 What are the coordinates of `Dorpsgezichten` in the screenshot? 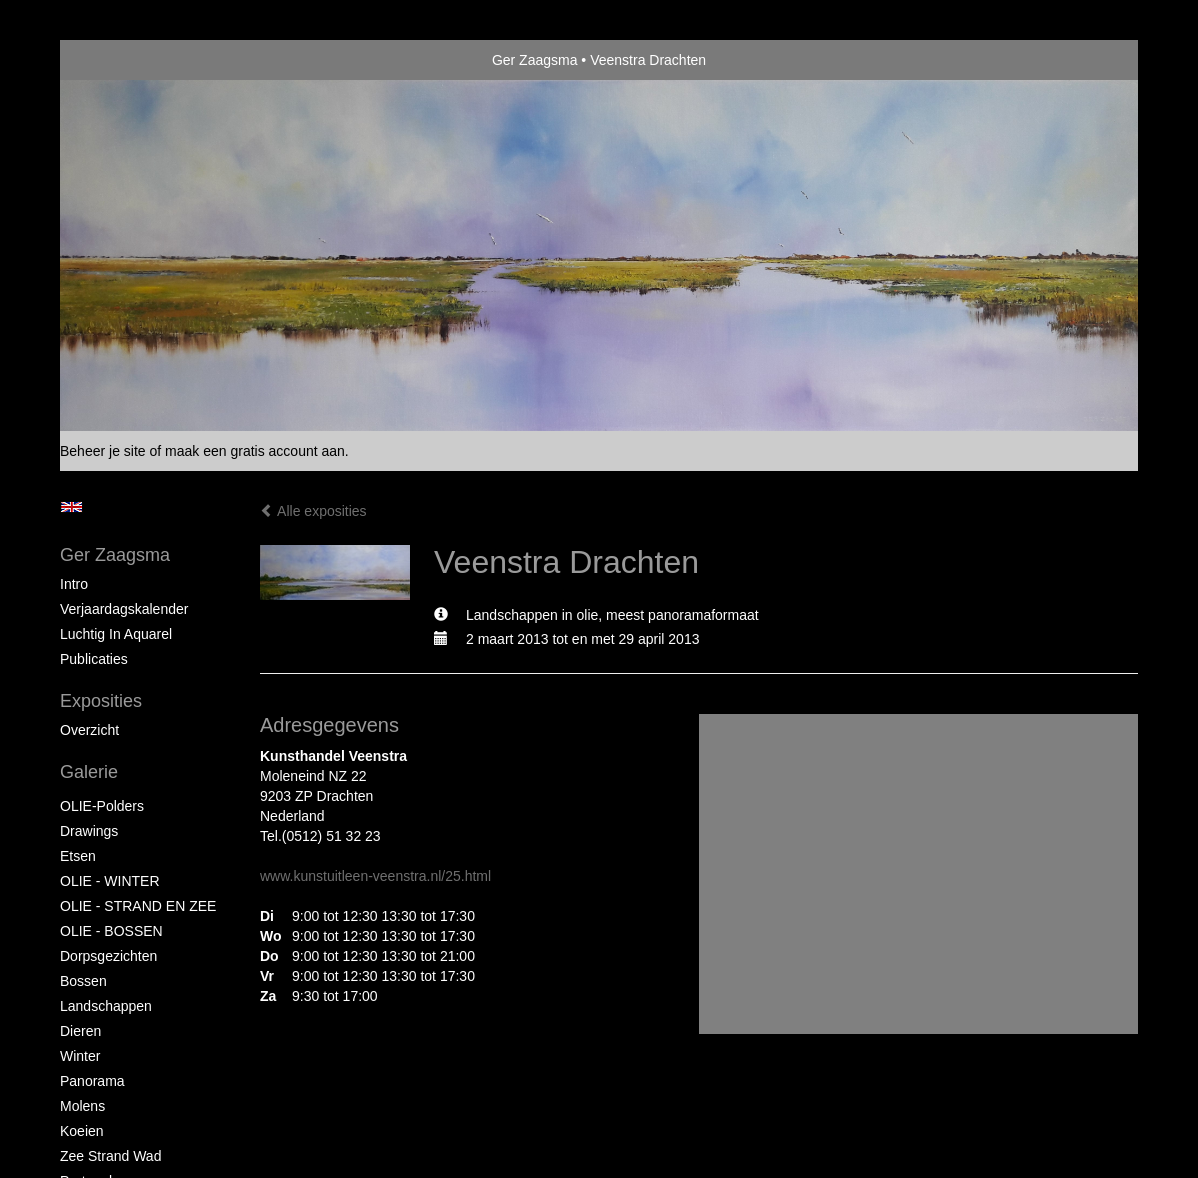 It's located at (108, 956).